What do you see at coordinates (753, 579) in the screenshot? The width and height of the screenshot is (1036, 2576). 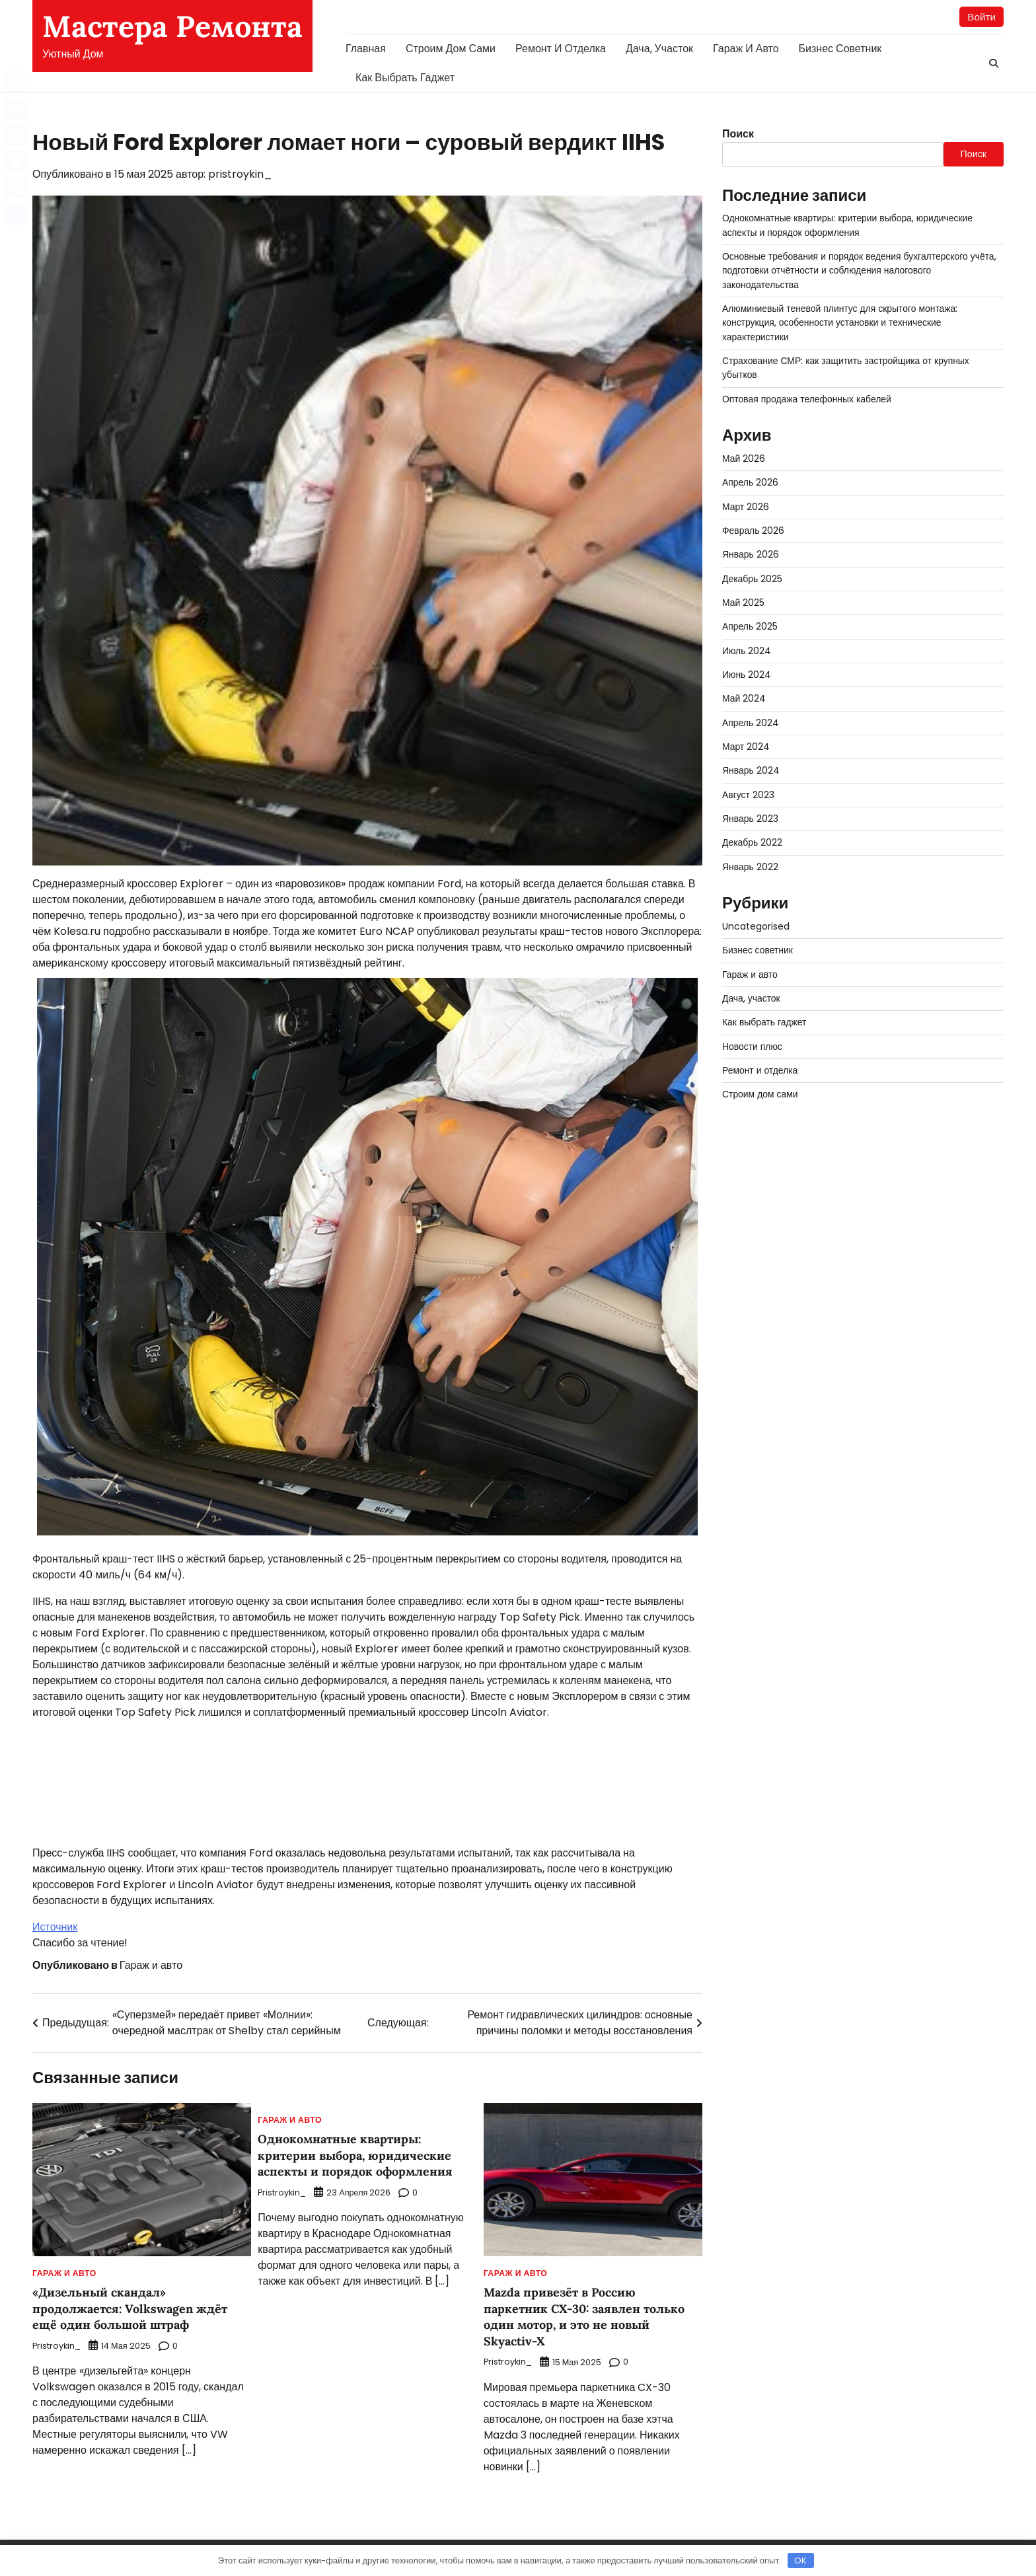 I see `Декабрь 2025` at bounding box center [753, 579].